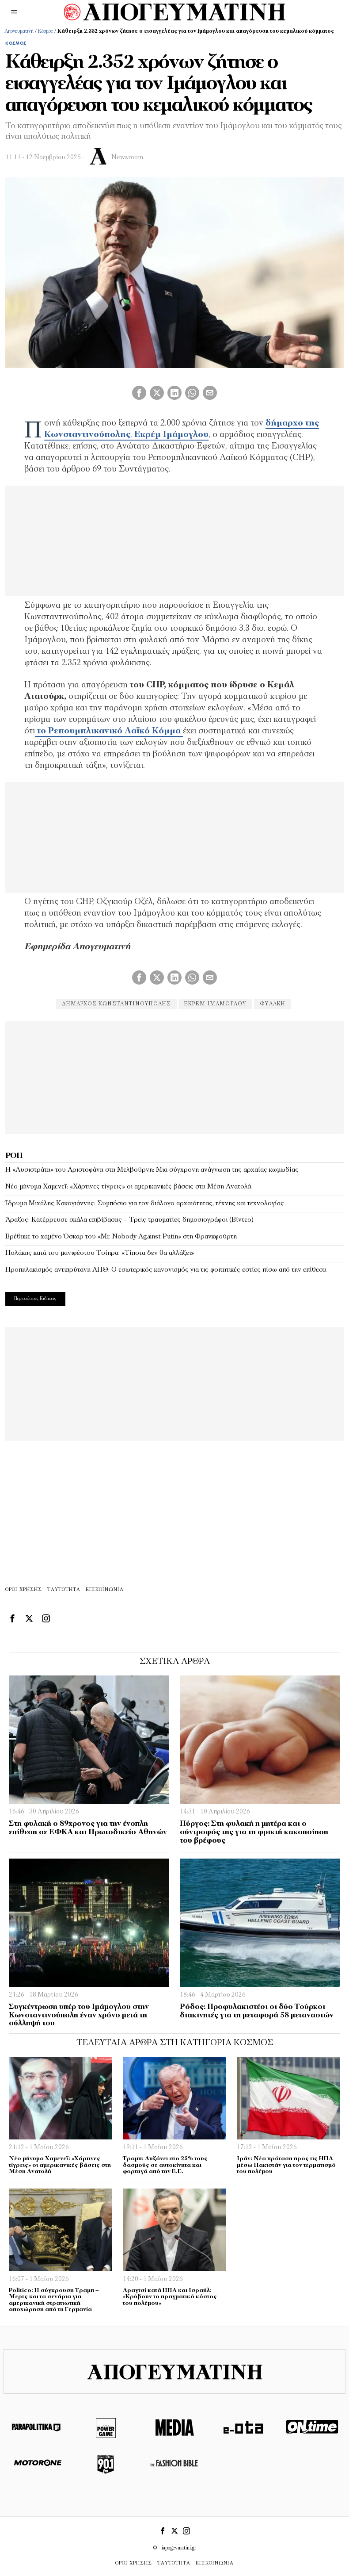 Image resolution: width=349 pixels, height=2576 pixels. What do you see at coordinates (127, 157) in the screenshot?
I see `Newsroom` at bounding box center [127, 157].